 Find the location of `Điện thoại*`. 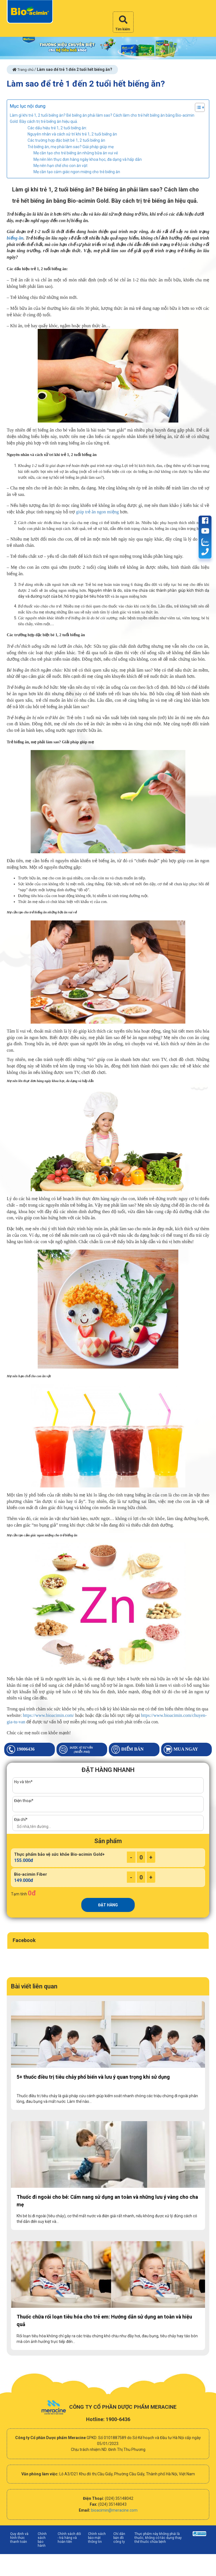

Điện thoại* is located at coordinates (23, 1800).